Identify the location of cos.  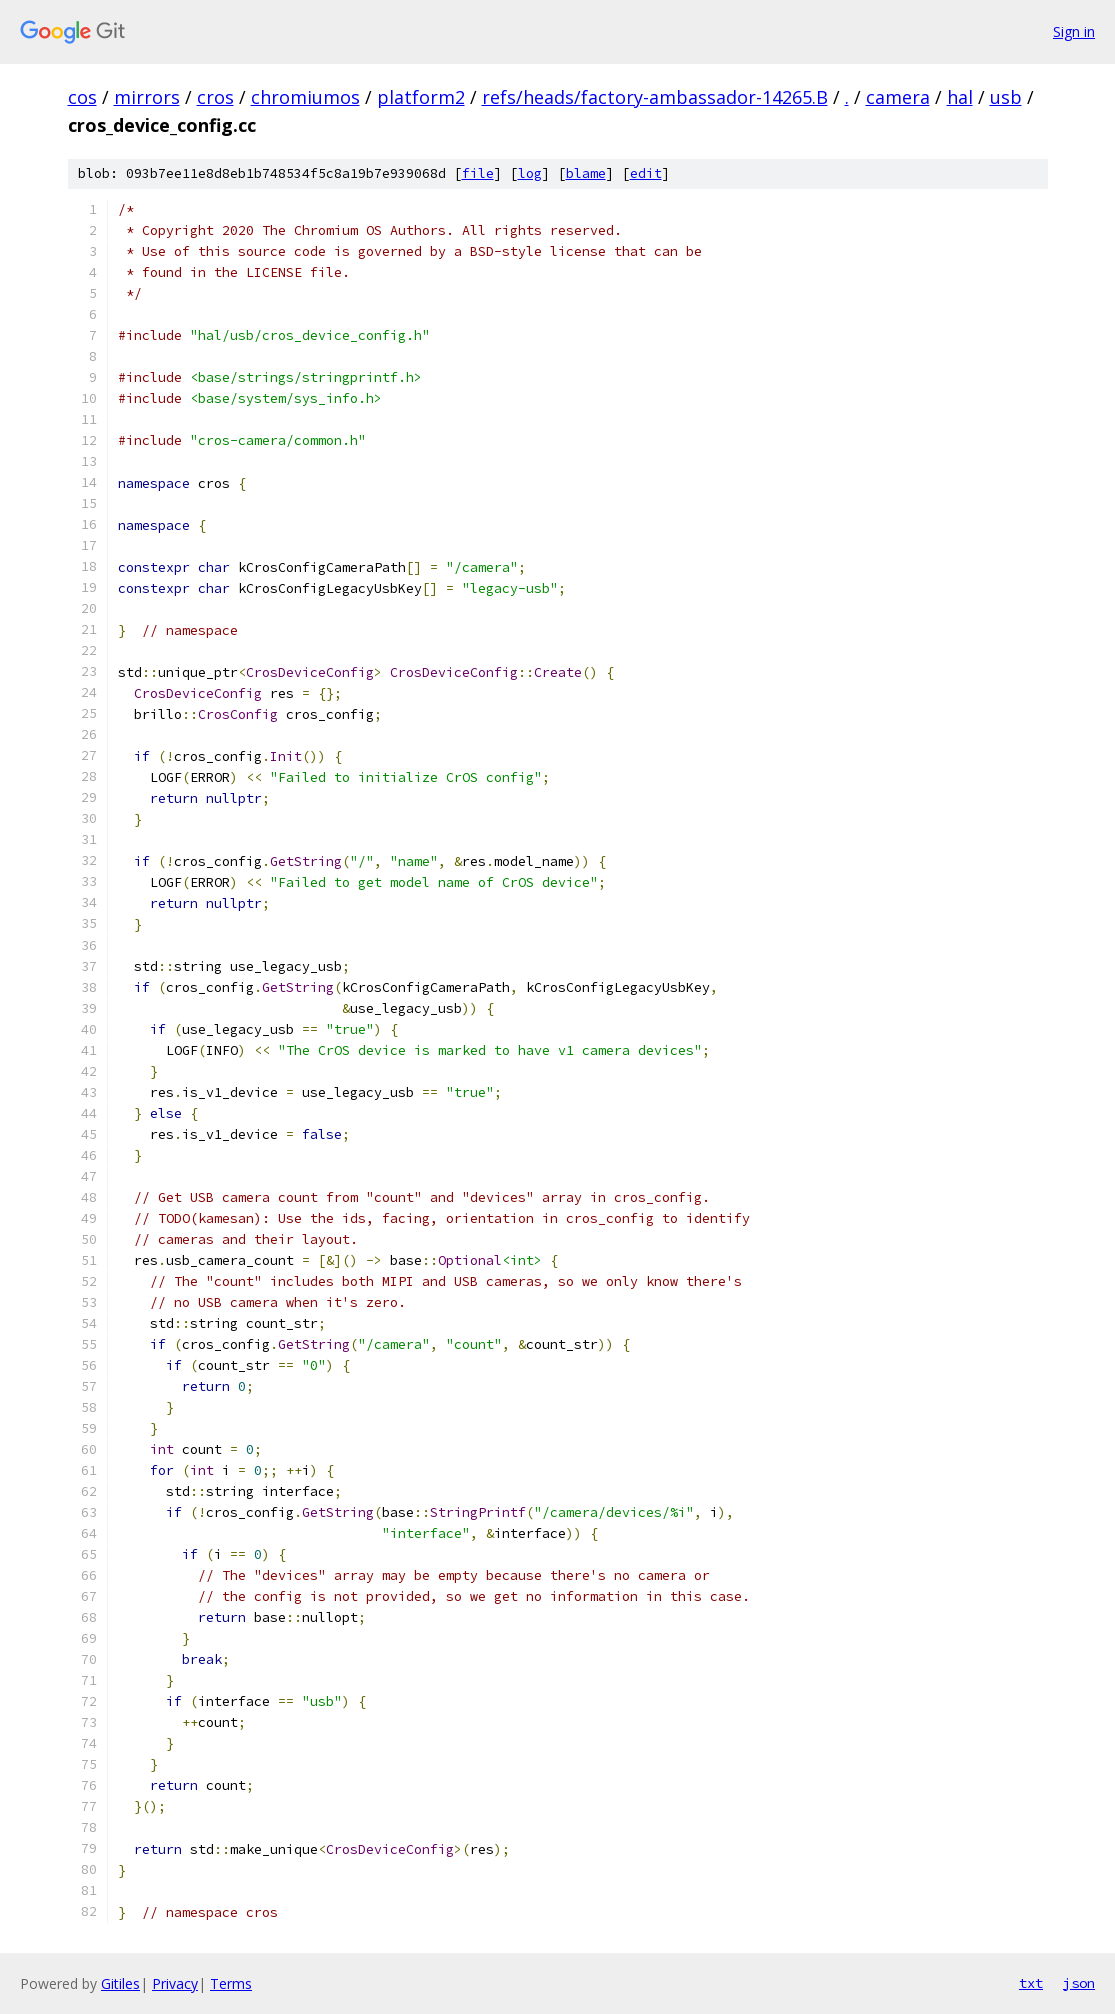
(82, 97).